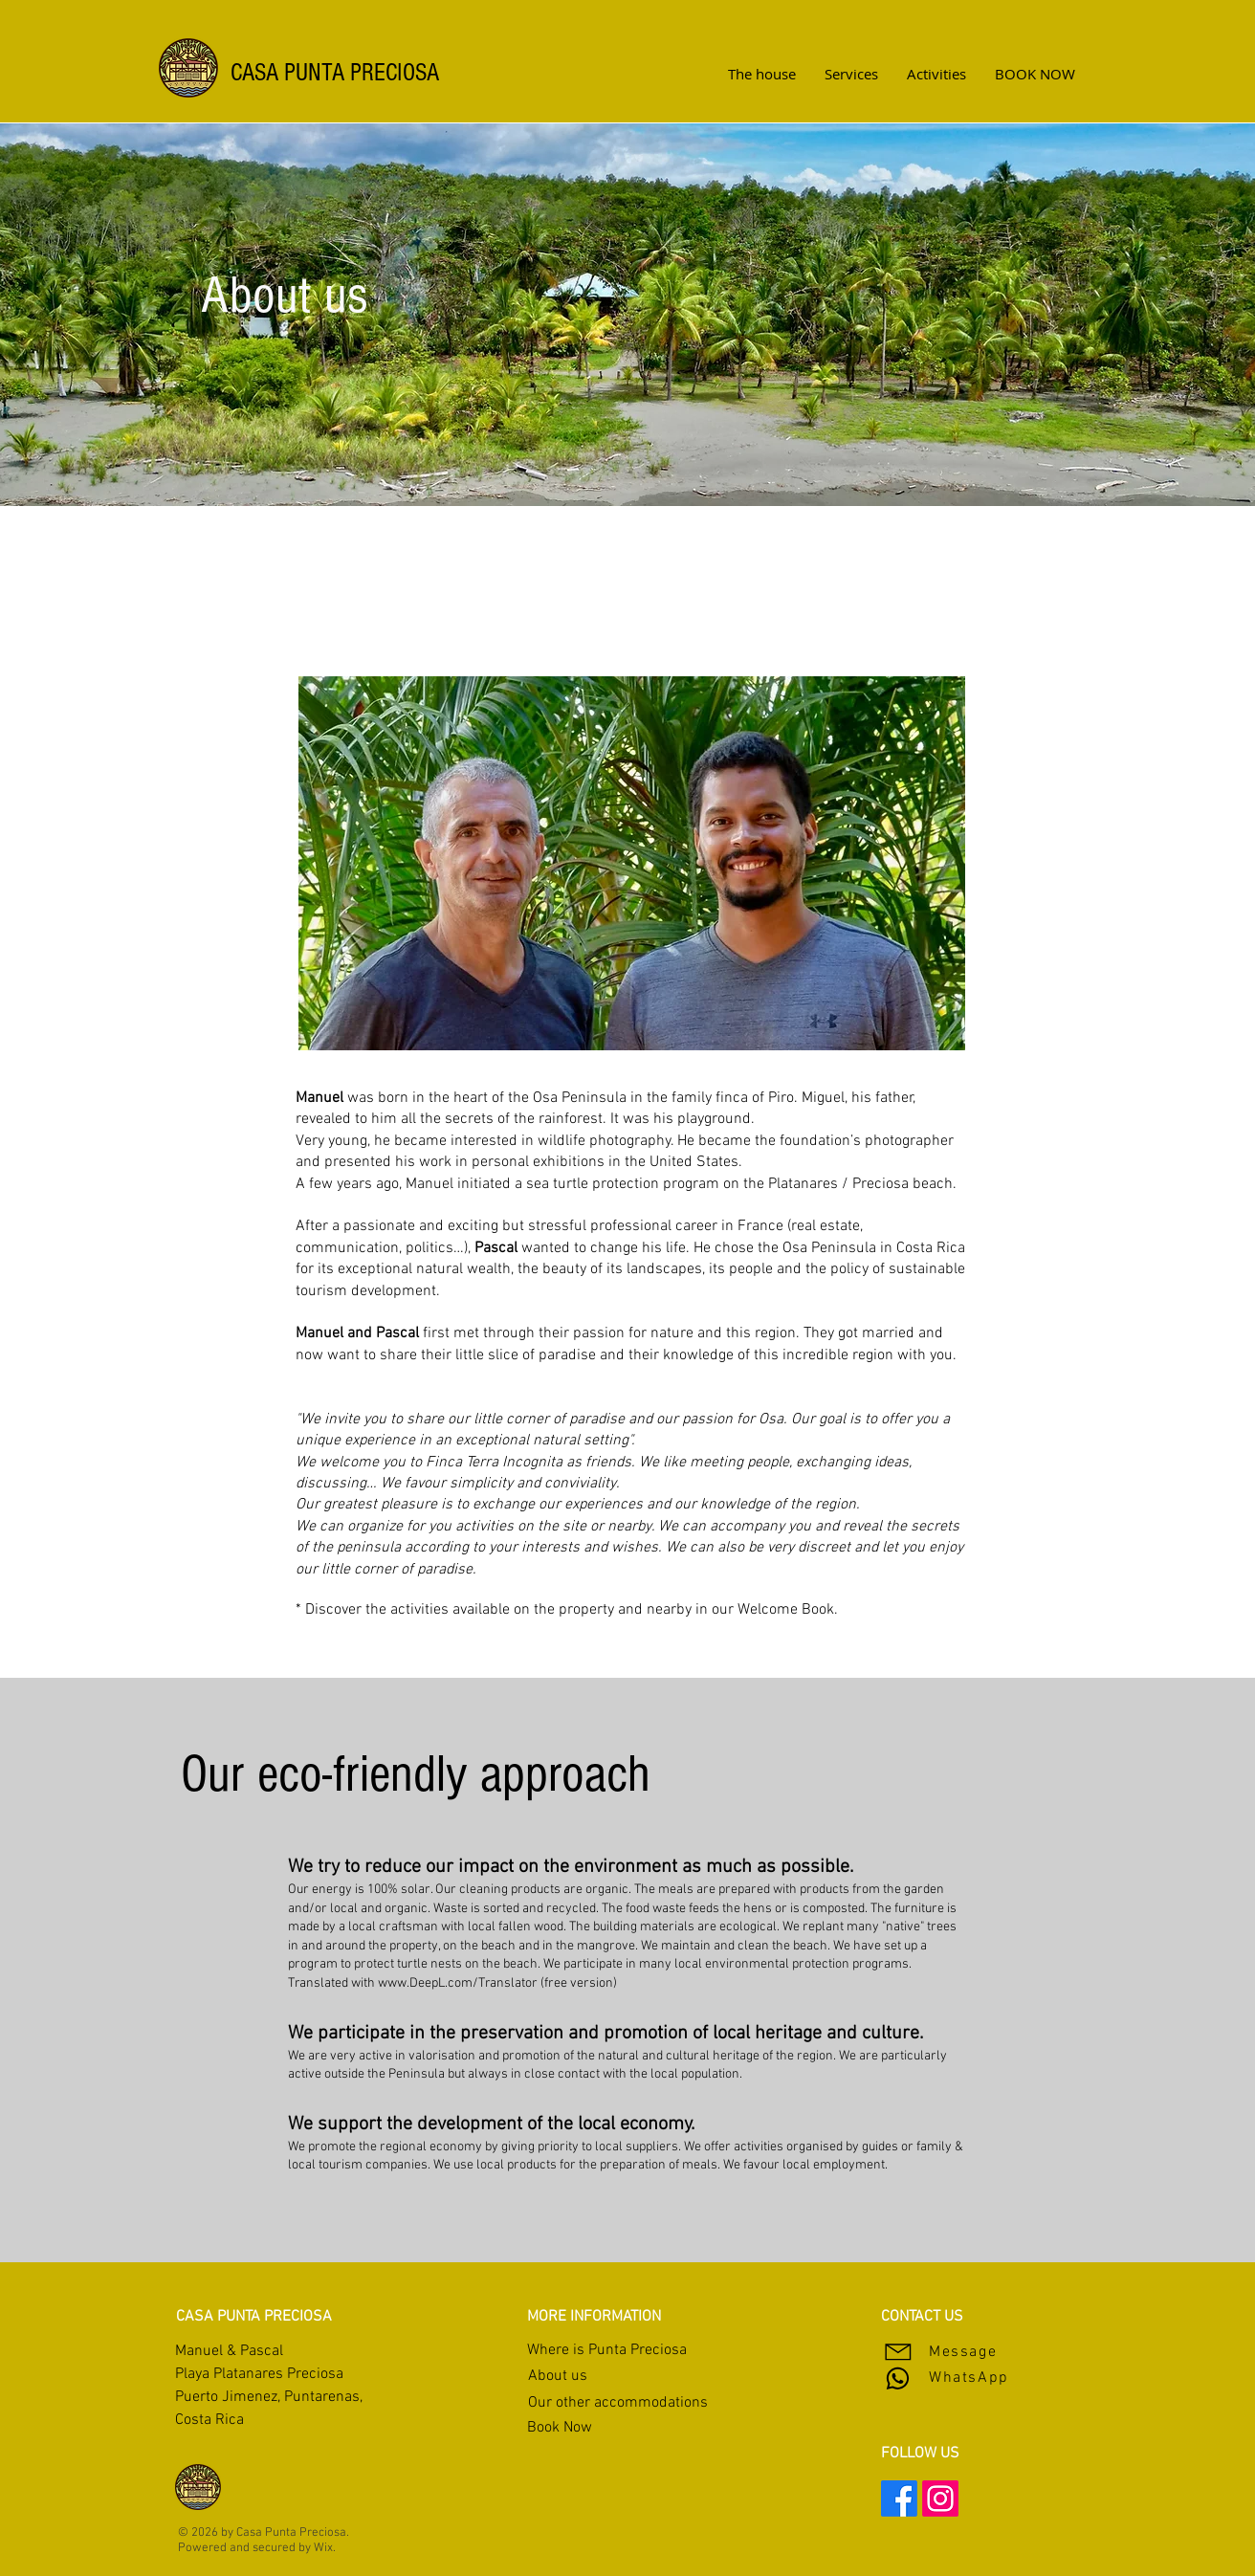  What do you see at coordinates (458, 1983) in the screenshot?
I see `www.DeepL.com/Translator` at bounding box center [458, 1983].